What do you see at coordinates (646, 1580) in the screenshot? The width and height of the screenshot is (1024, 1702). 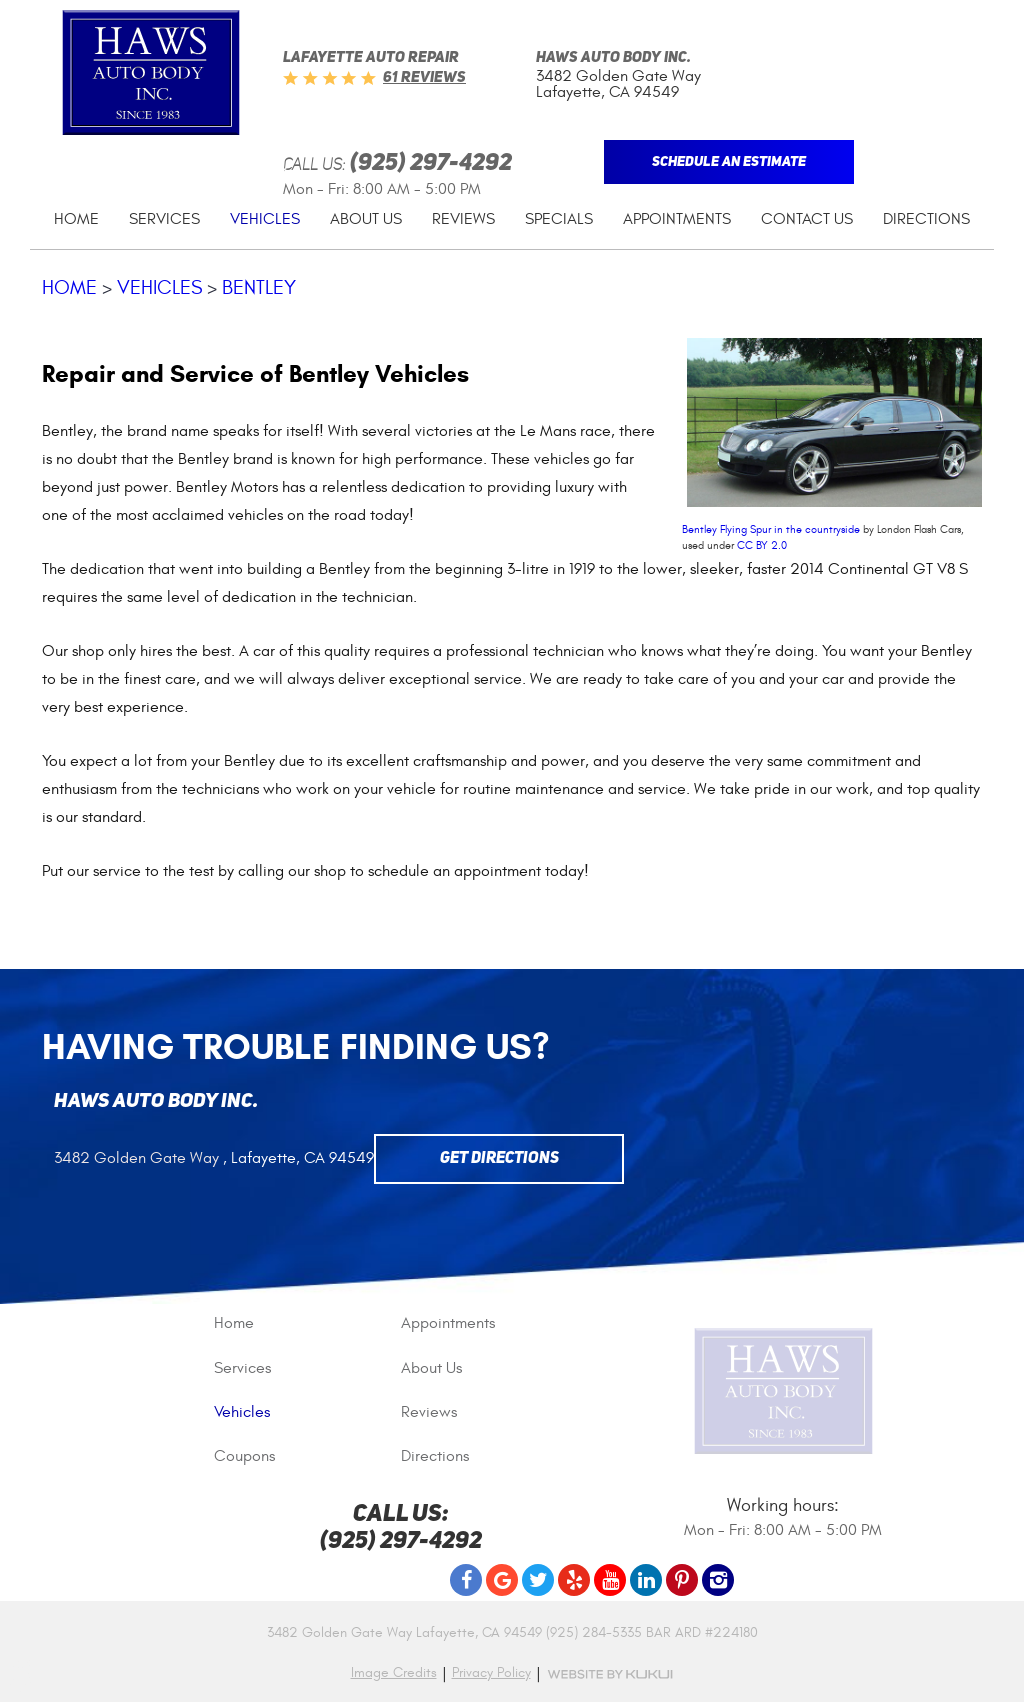 I see `LinkedIn` at bounding box center [646, 1580].